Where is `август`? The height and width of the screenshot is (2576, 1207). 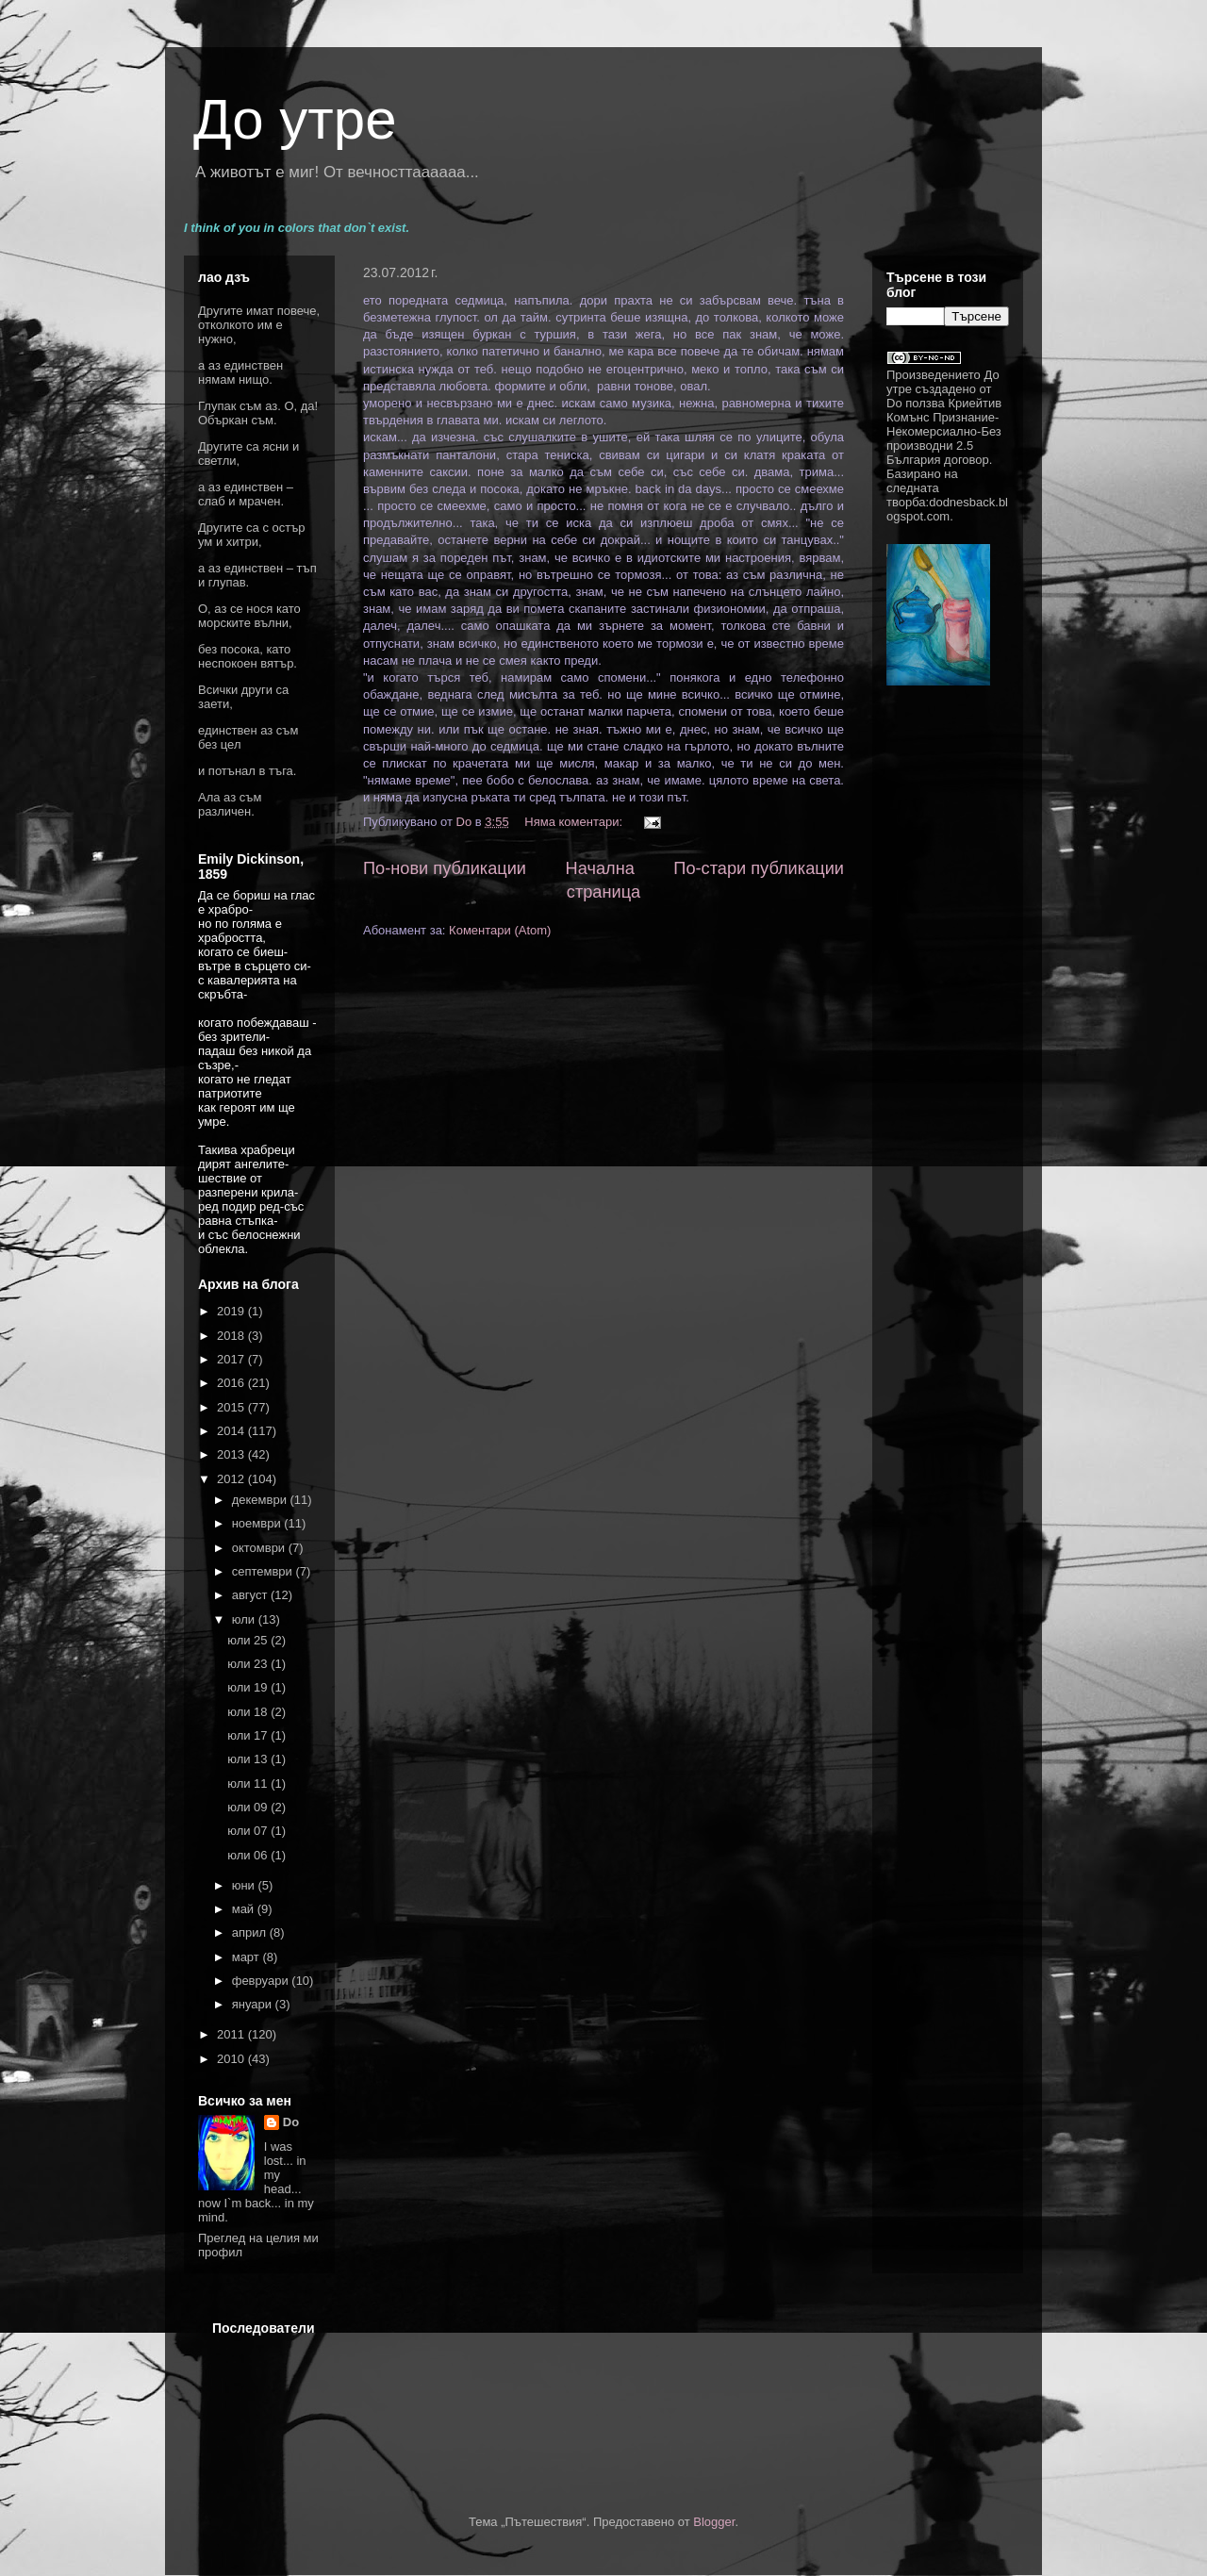 август is located at coordinates (251, 1595).